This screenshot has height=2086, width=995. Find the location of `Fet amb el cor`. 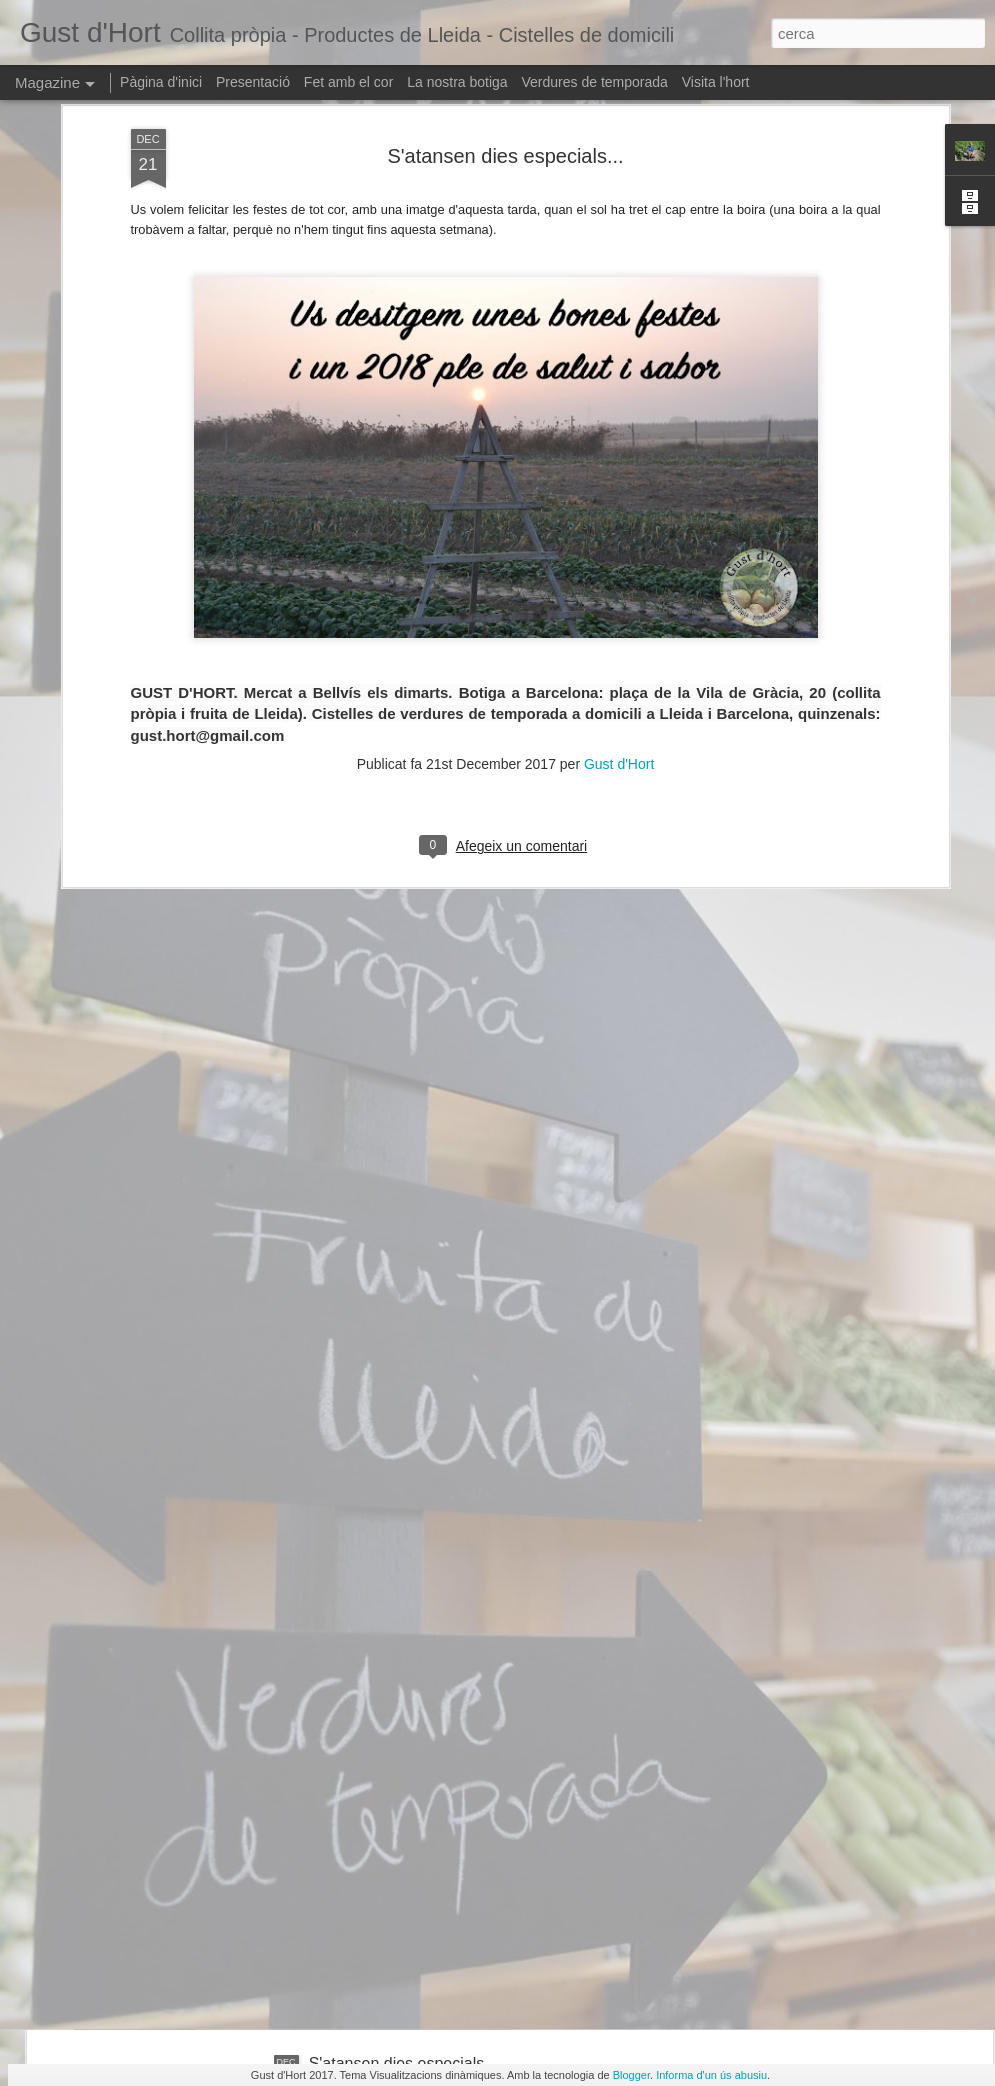

Fet amb el cor is located at coordinates (348, 82).